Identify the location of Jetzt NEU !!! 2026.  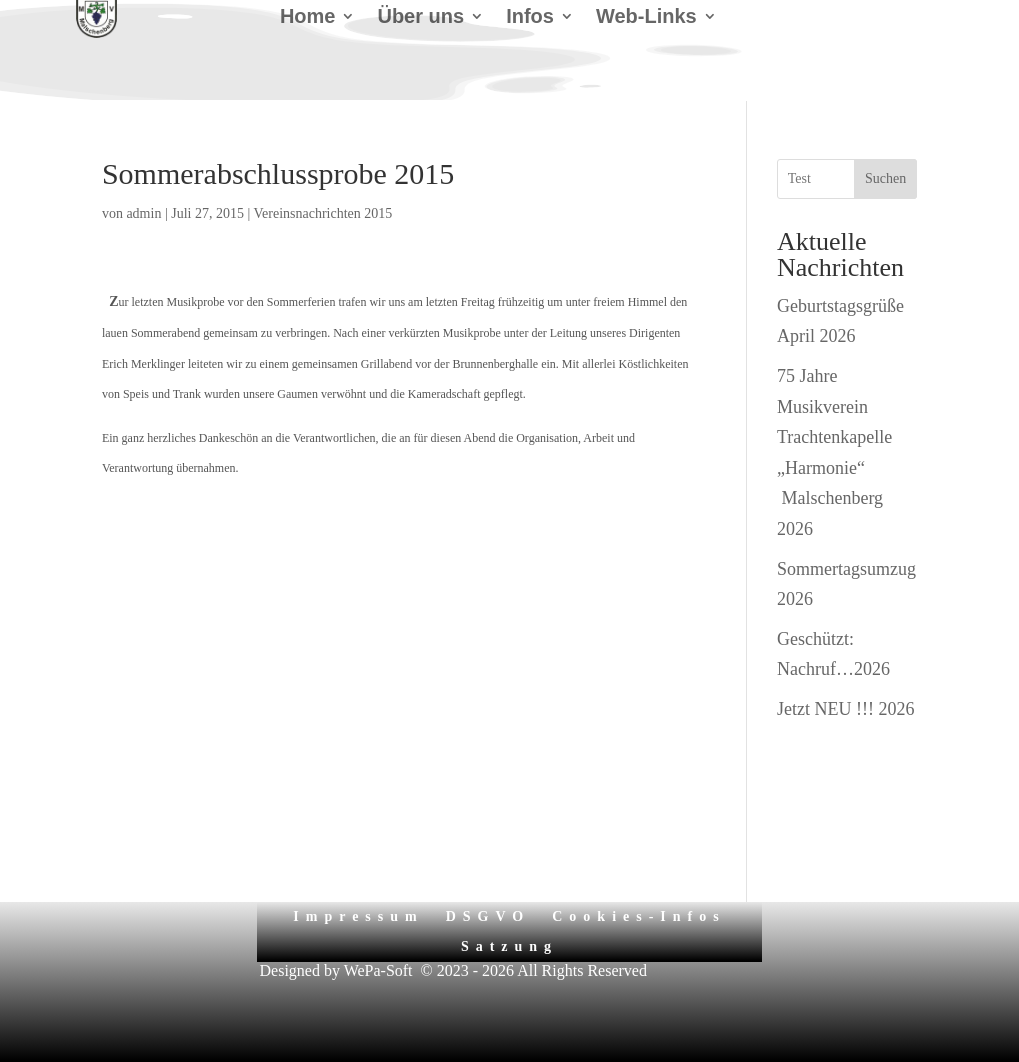
(845, 709).